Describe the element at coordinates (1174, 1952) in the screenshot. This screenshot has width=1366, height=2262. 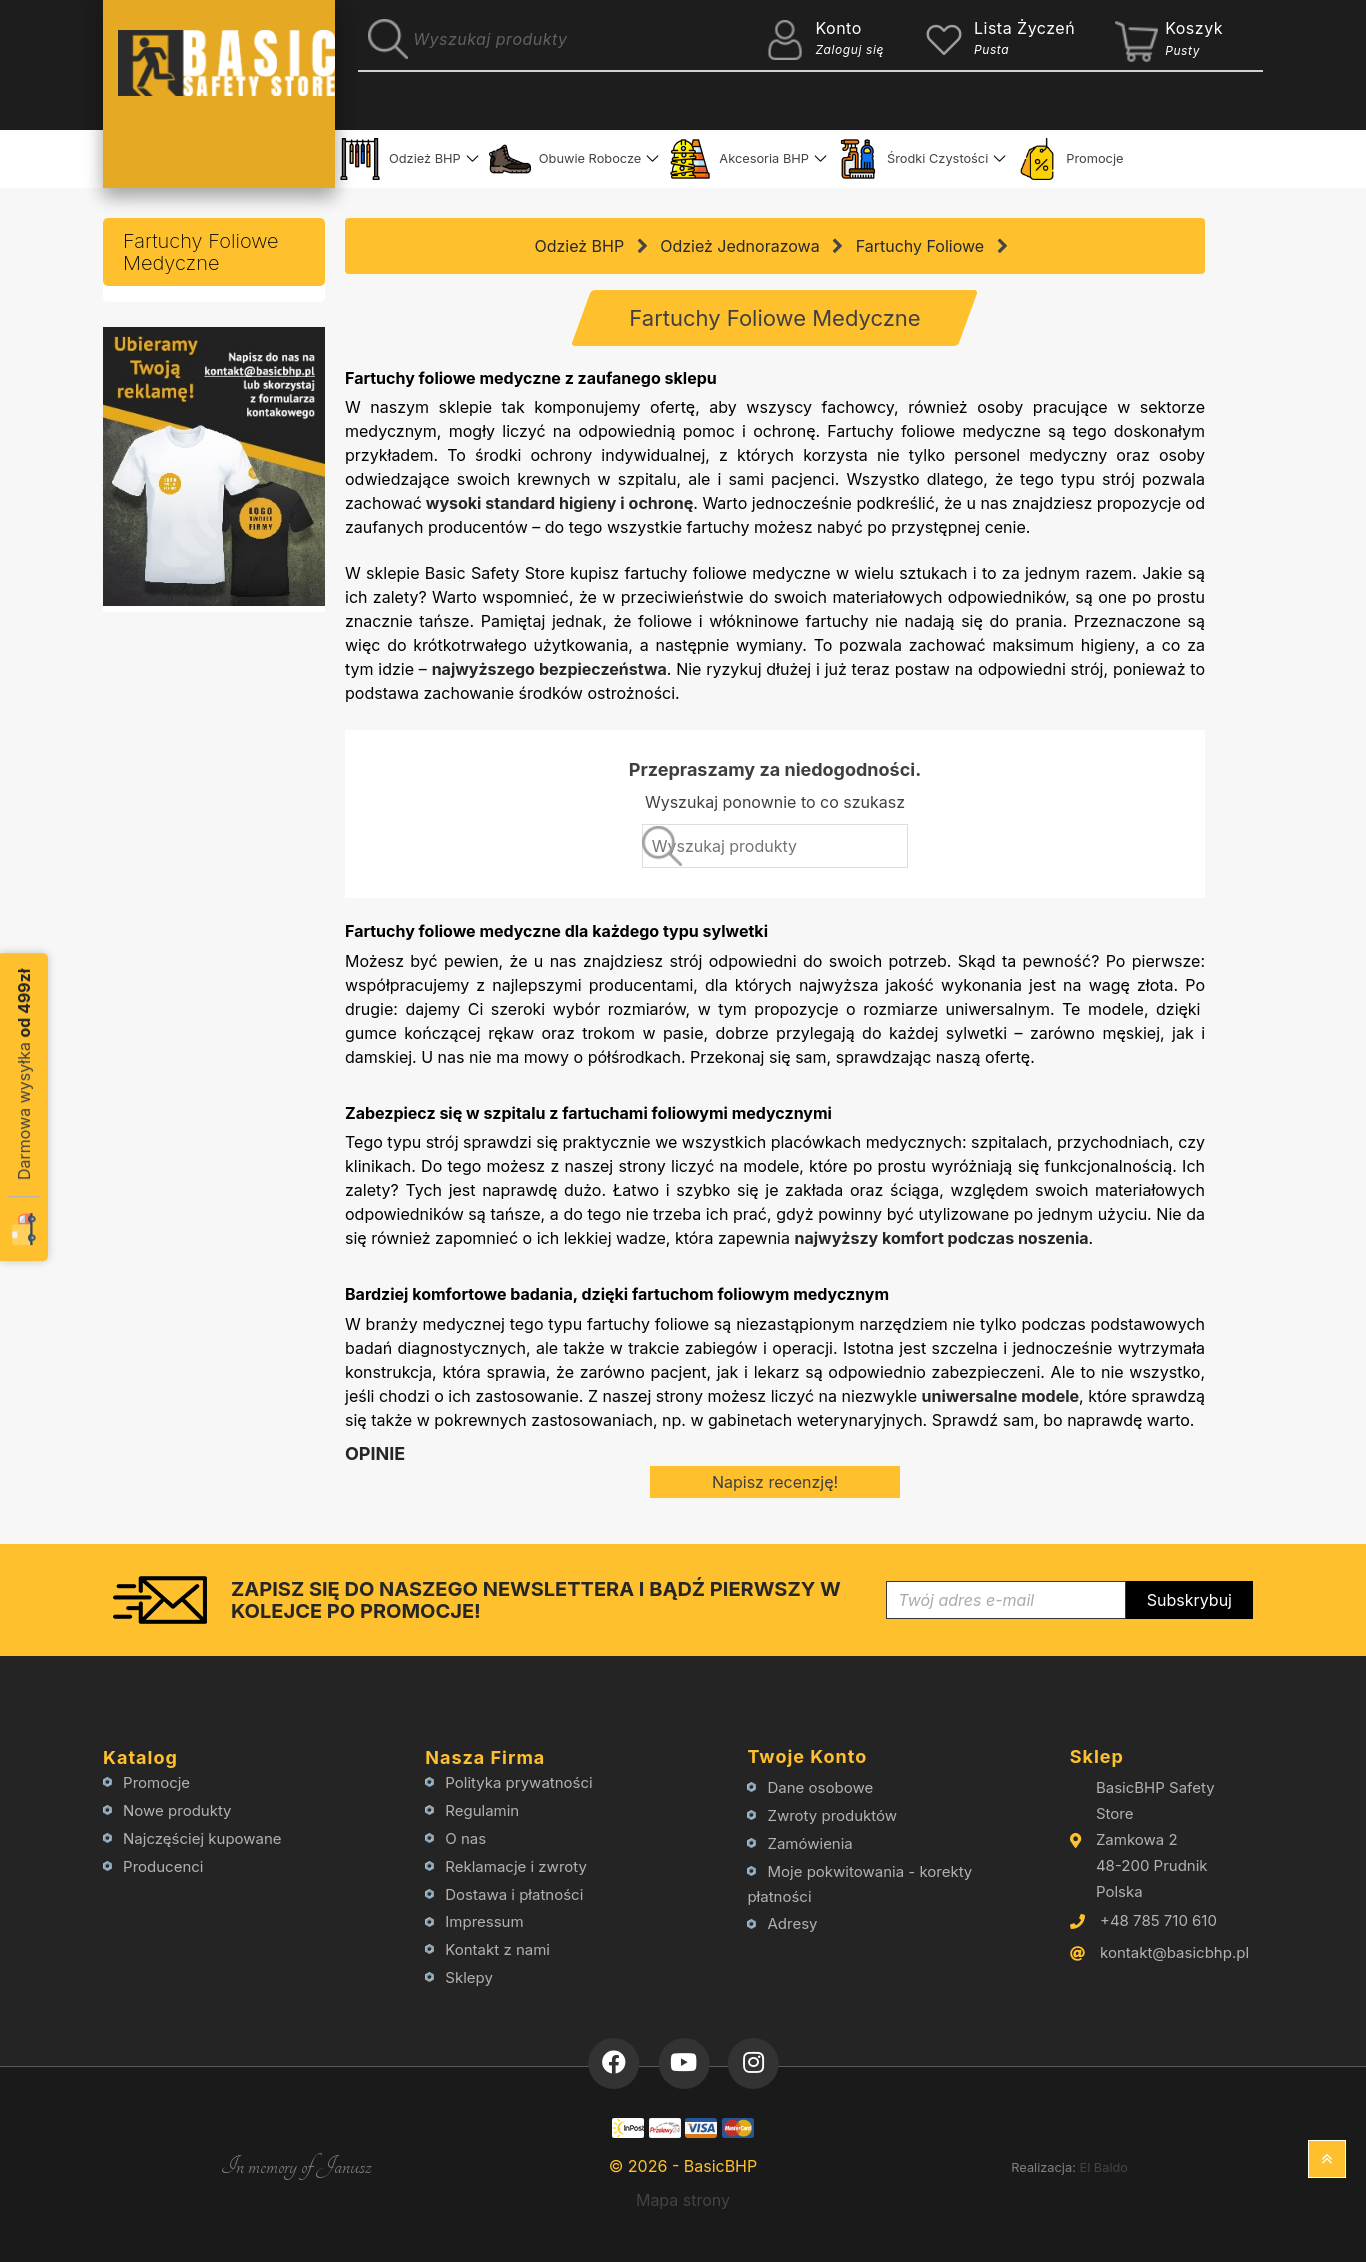
I see `kontakt@basicbhp.pl` at that location.